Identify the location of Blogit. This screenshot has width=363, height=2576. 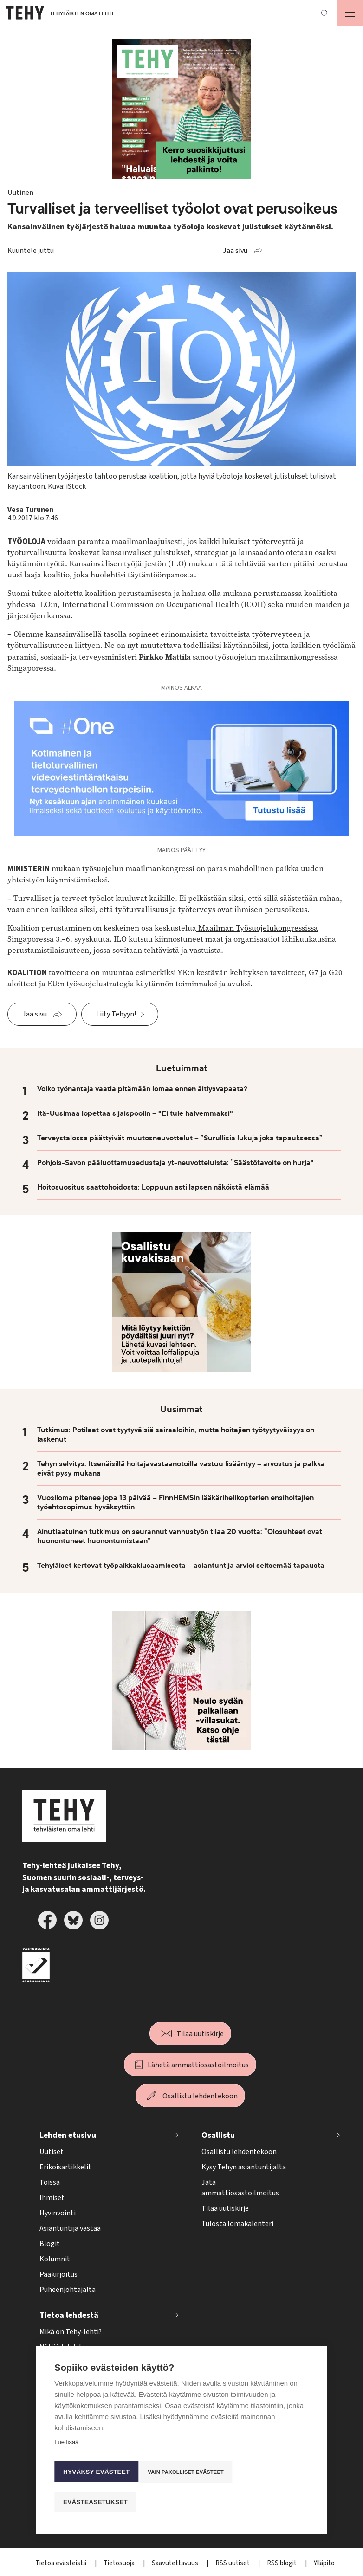
(49, 2244).